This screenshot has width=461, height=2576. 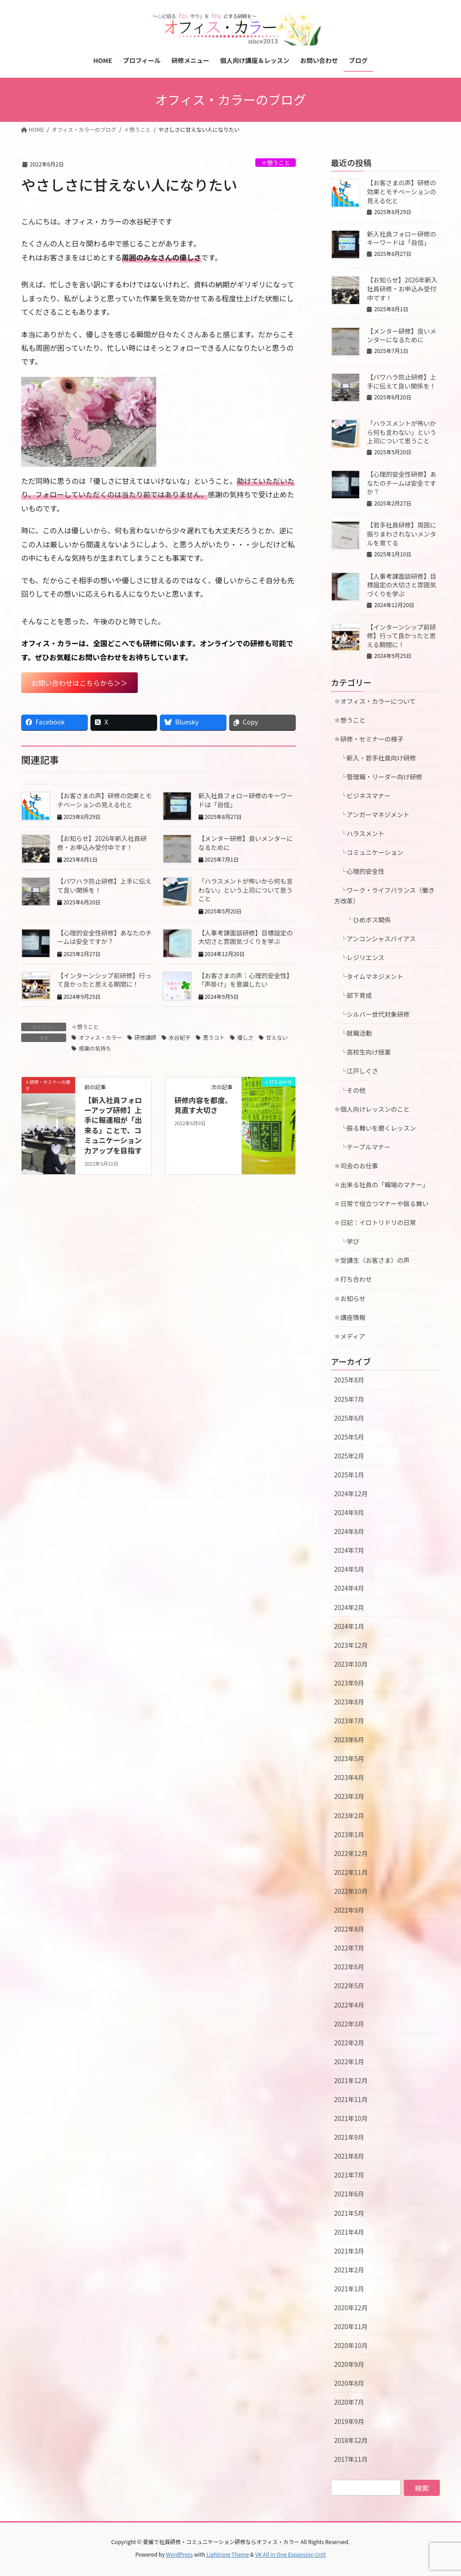 I want to click on ✽研修・セミナーの様子, so click(x=368, y=738).